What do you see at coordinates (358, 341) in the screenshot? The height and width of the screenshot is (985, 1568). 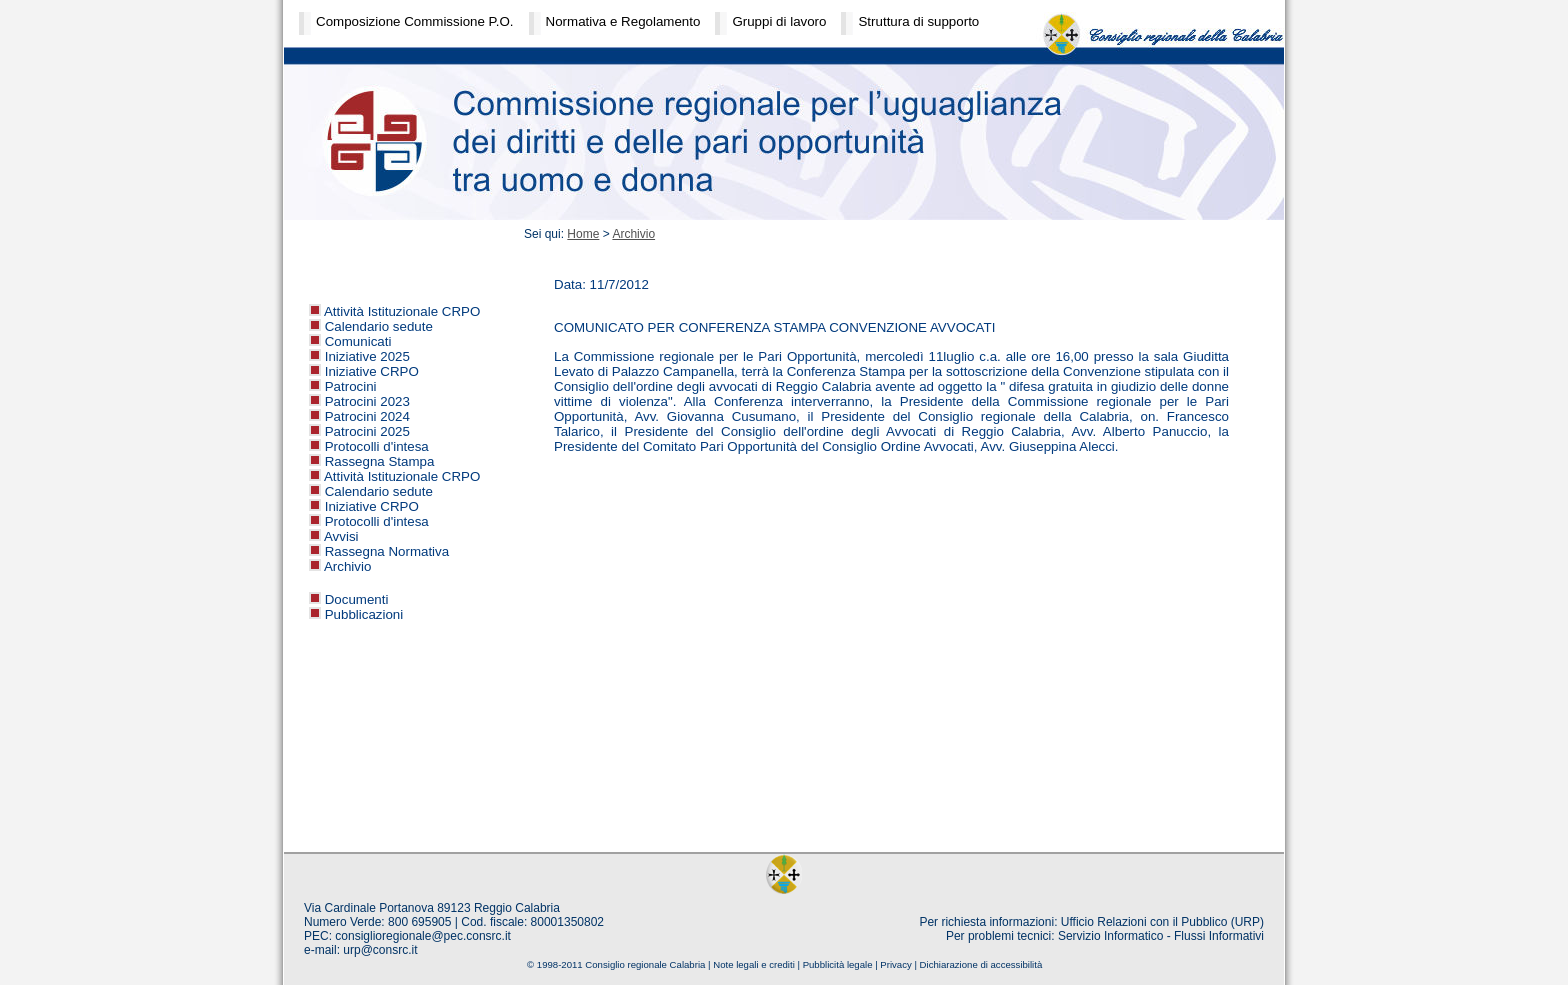 I see `Comunicati` at bounding box center [358, 341].